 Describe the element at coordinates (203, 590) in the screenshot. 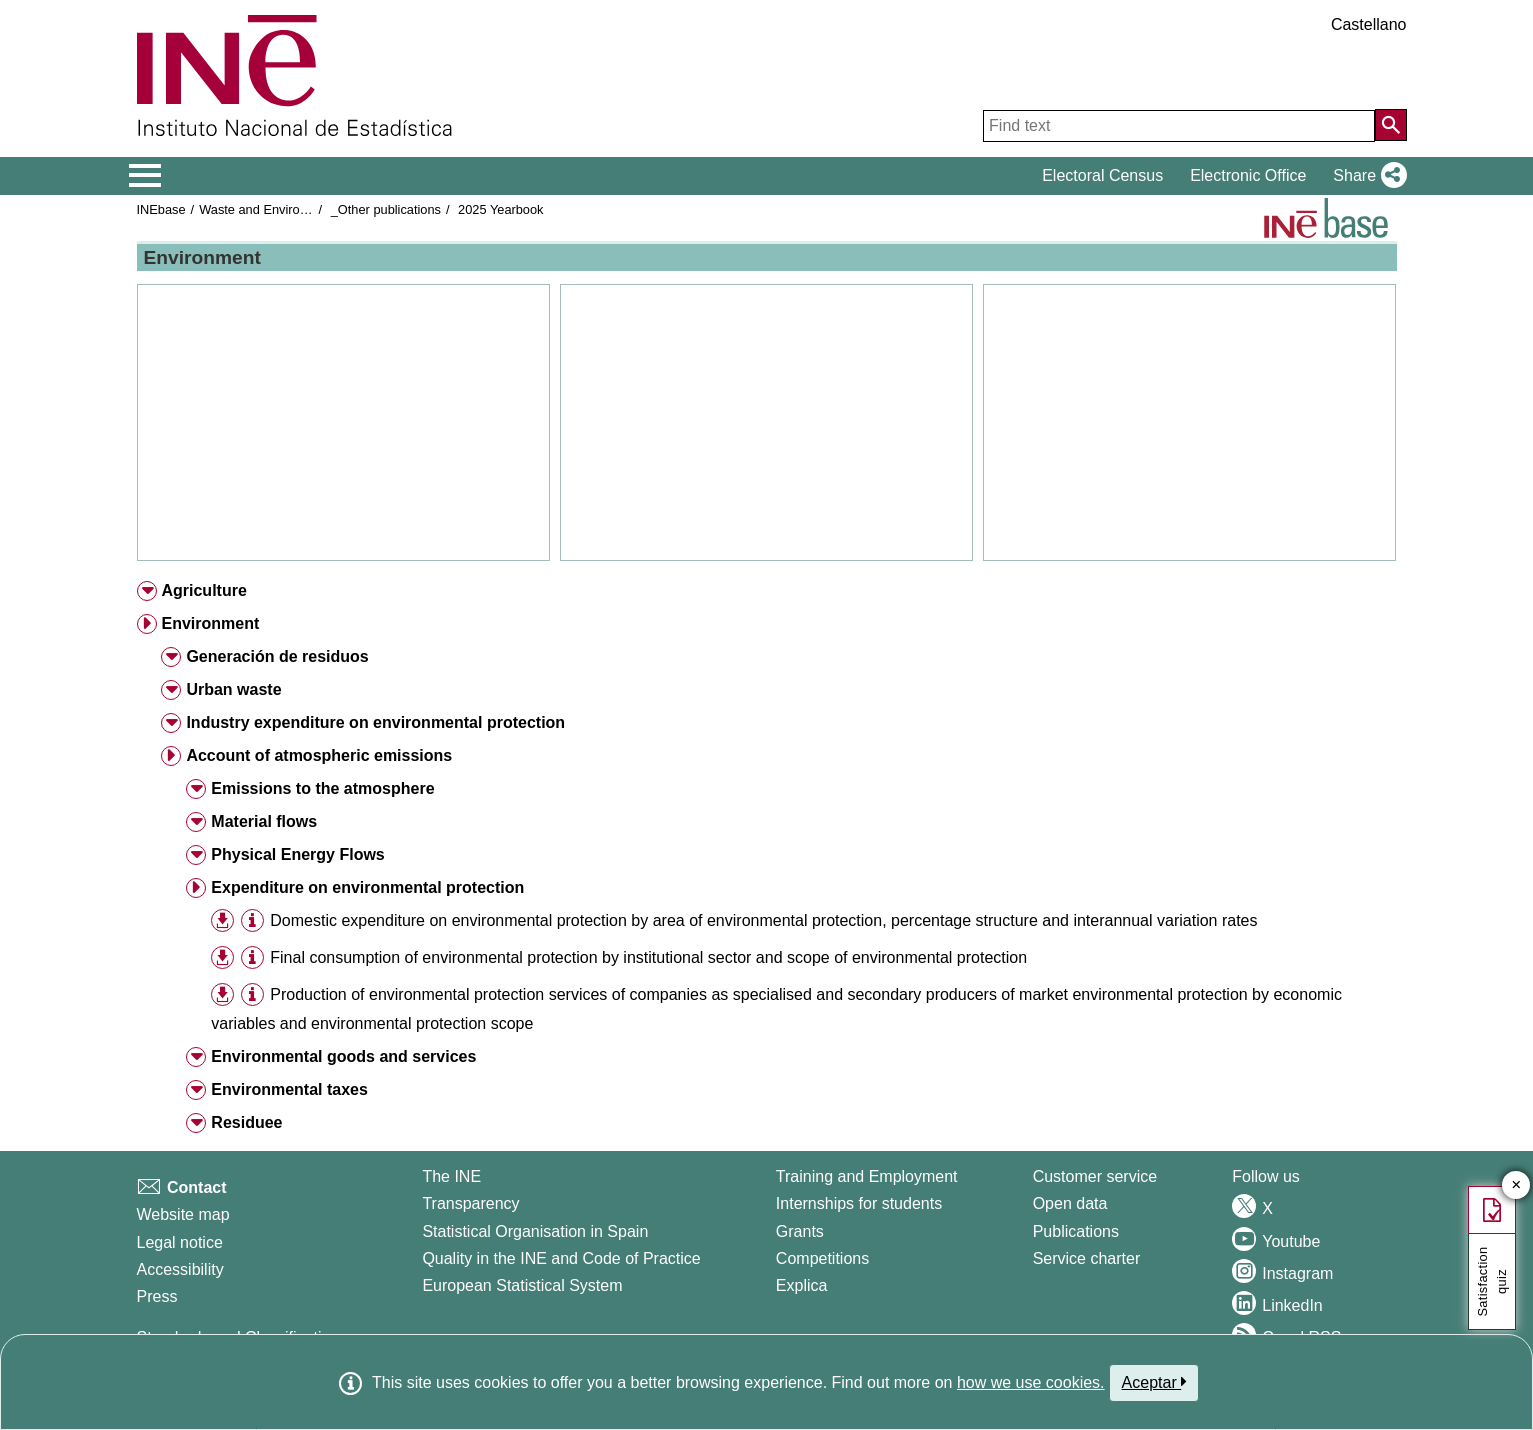

I see `Agriculture [button]` at that location.